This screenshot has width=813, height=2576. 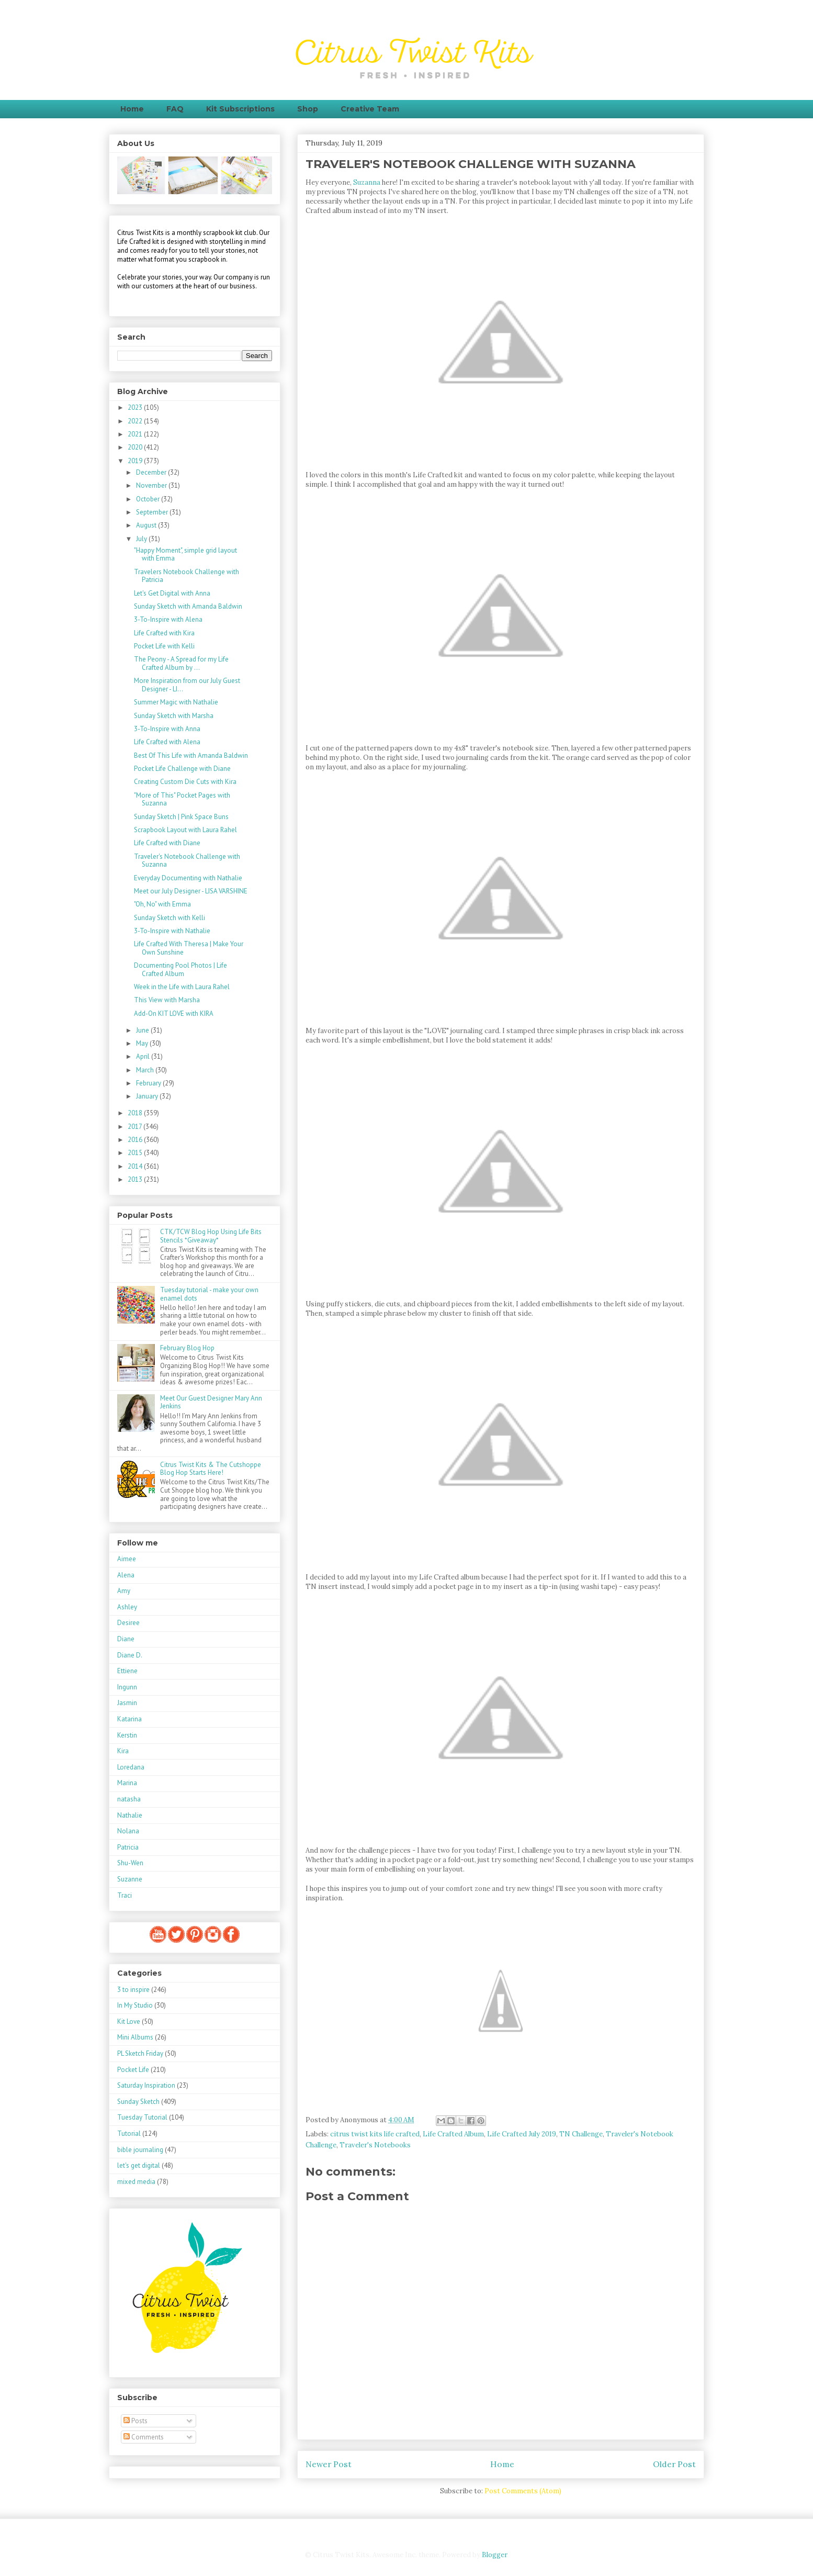 What do you see at coordinates (185, 554) in the screenshot?
I see `"Happy Moment", simple grid layout with Emma` at bounding box center [185, 554].